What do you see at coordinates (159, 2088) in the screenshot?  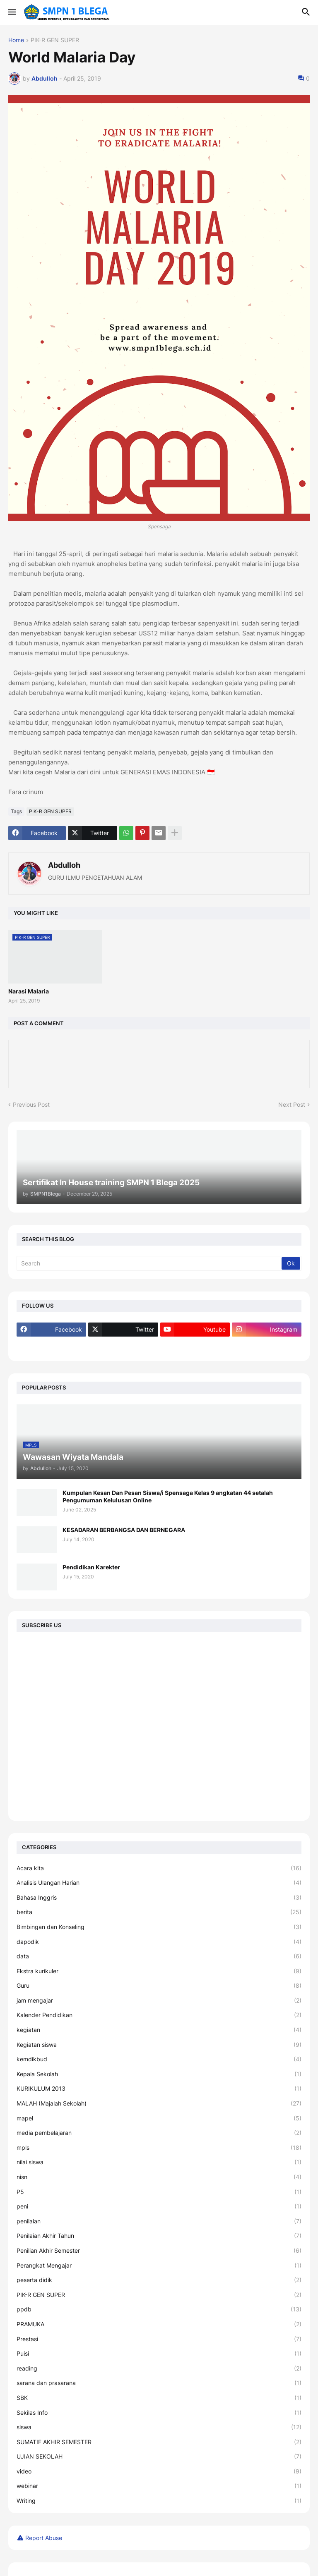 I see `KURIKULUM 2013` at bounding box center [159, 2088].